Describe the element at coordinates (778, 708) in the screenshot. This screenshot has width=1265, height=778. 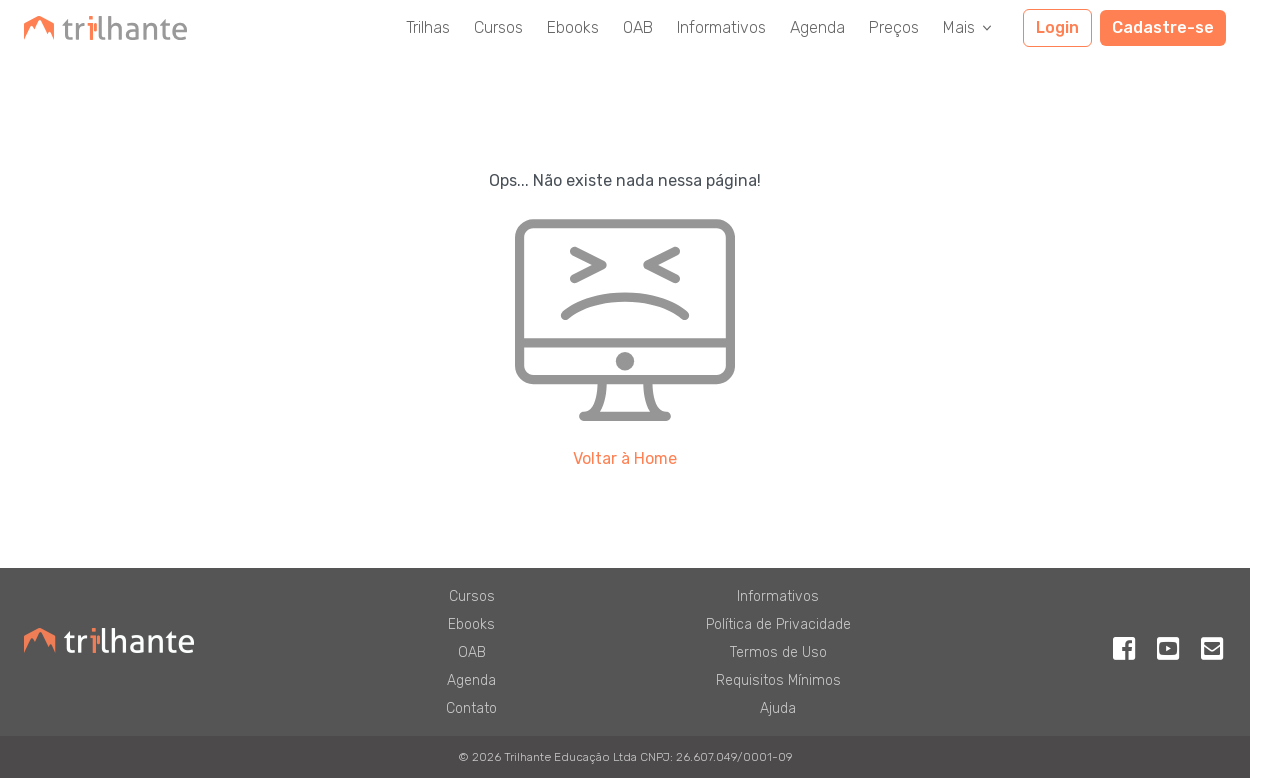
I see `Ajuda` at that location.